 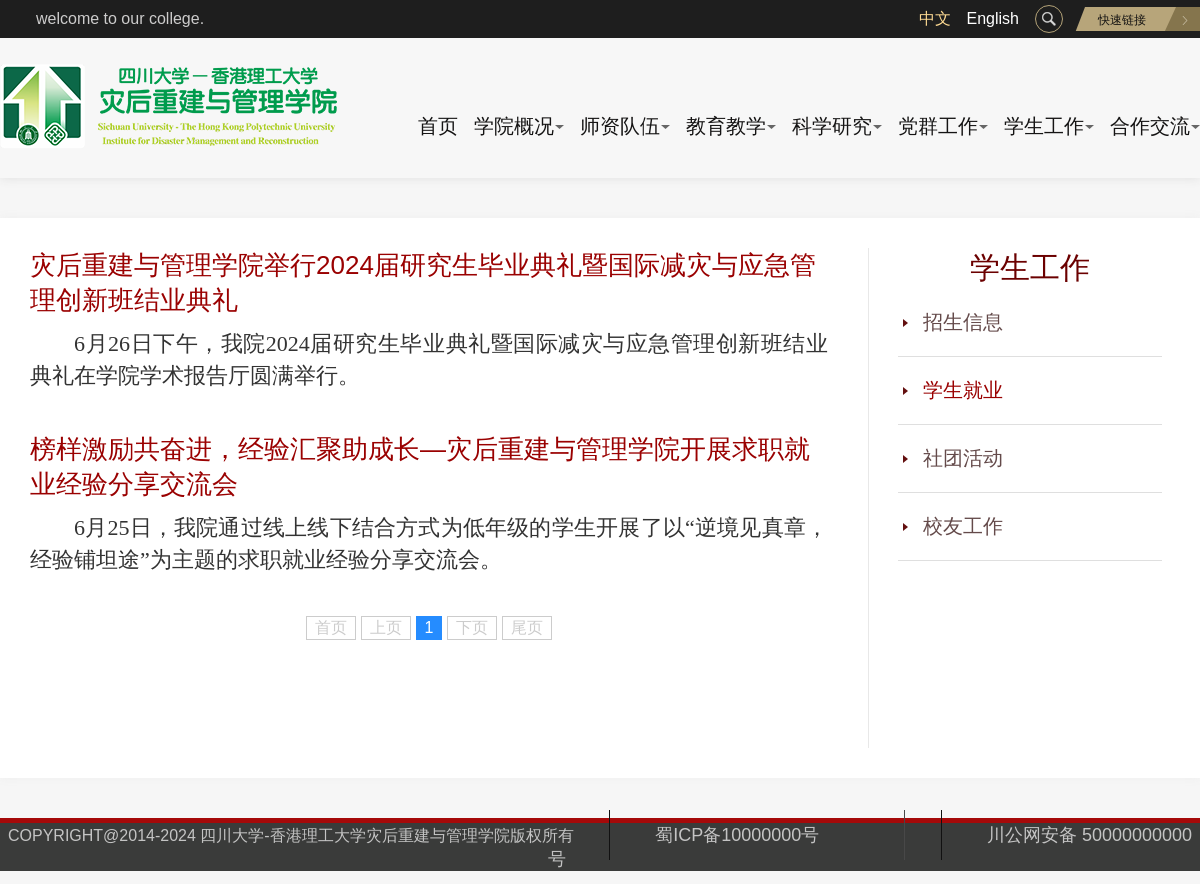 I want to click on 社团活动, so click(x=963, y=458).